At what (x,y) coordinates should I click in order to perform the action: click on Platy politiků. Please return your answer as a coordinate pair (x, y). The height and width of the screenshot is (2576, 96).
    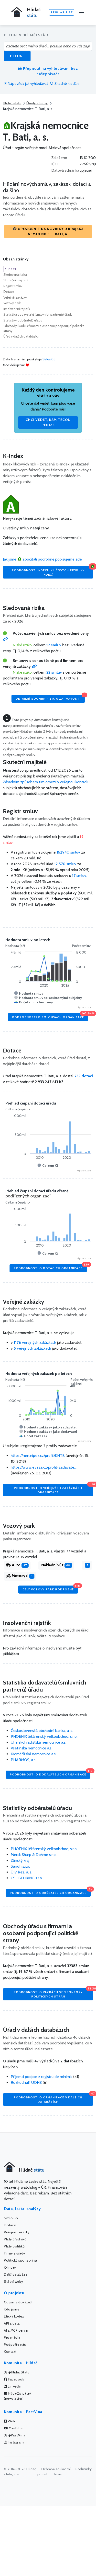
    Looking at the image, I should click on (14, 2246).